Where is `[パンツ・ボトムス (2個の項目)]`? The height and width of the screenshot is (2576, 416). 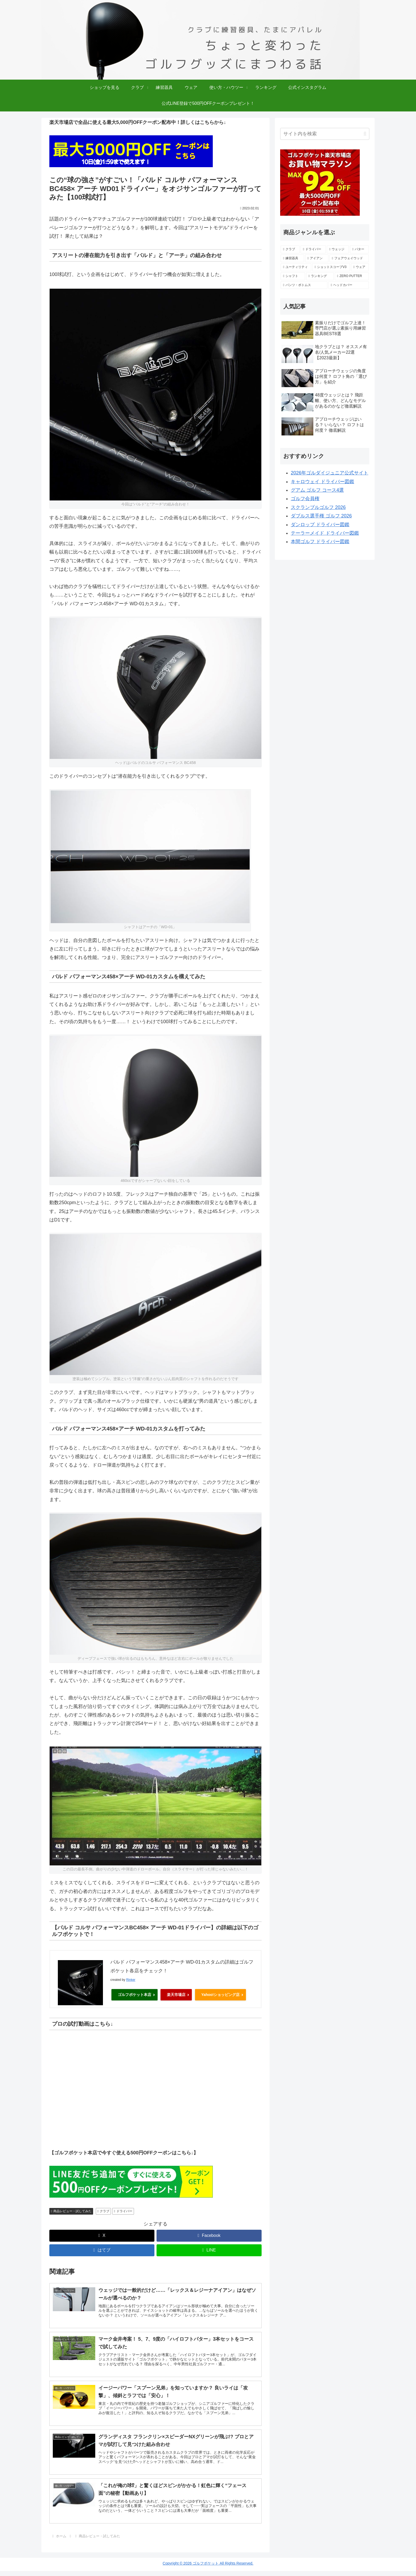 [パンツ・ボトムス (2個の項目)] is located at coordinates (304, 285).